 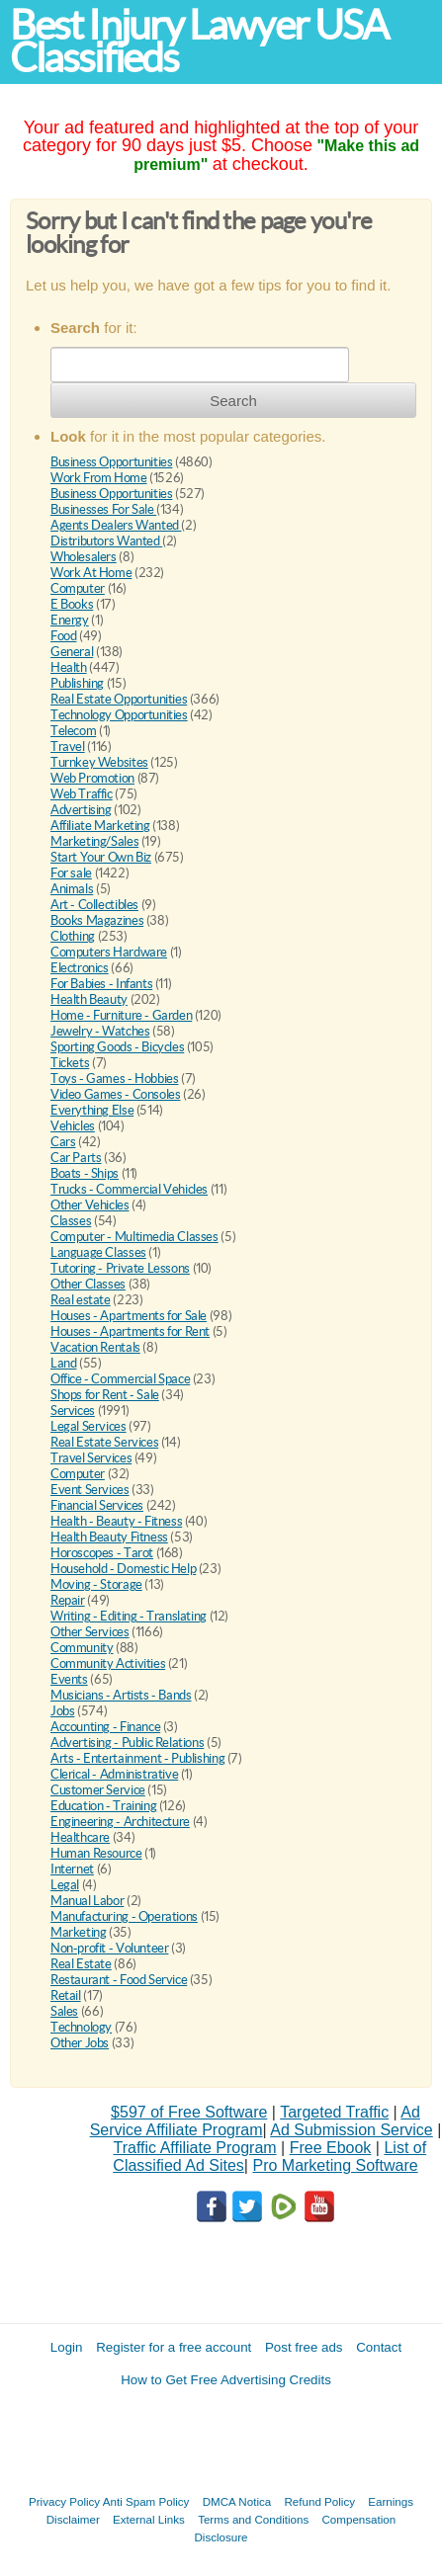 I want to click on General, so click(x=71, y=651).